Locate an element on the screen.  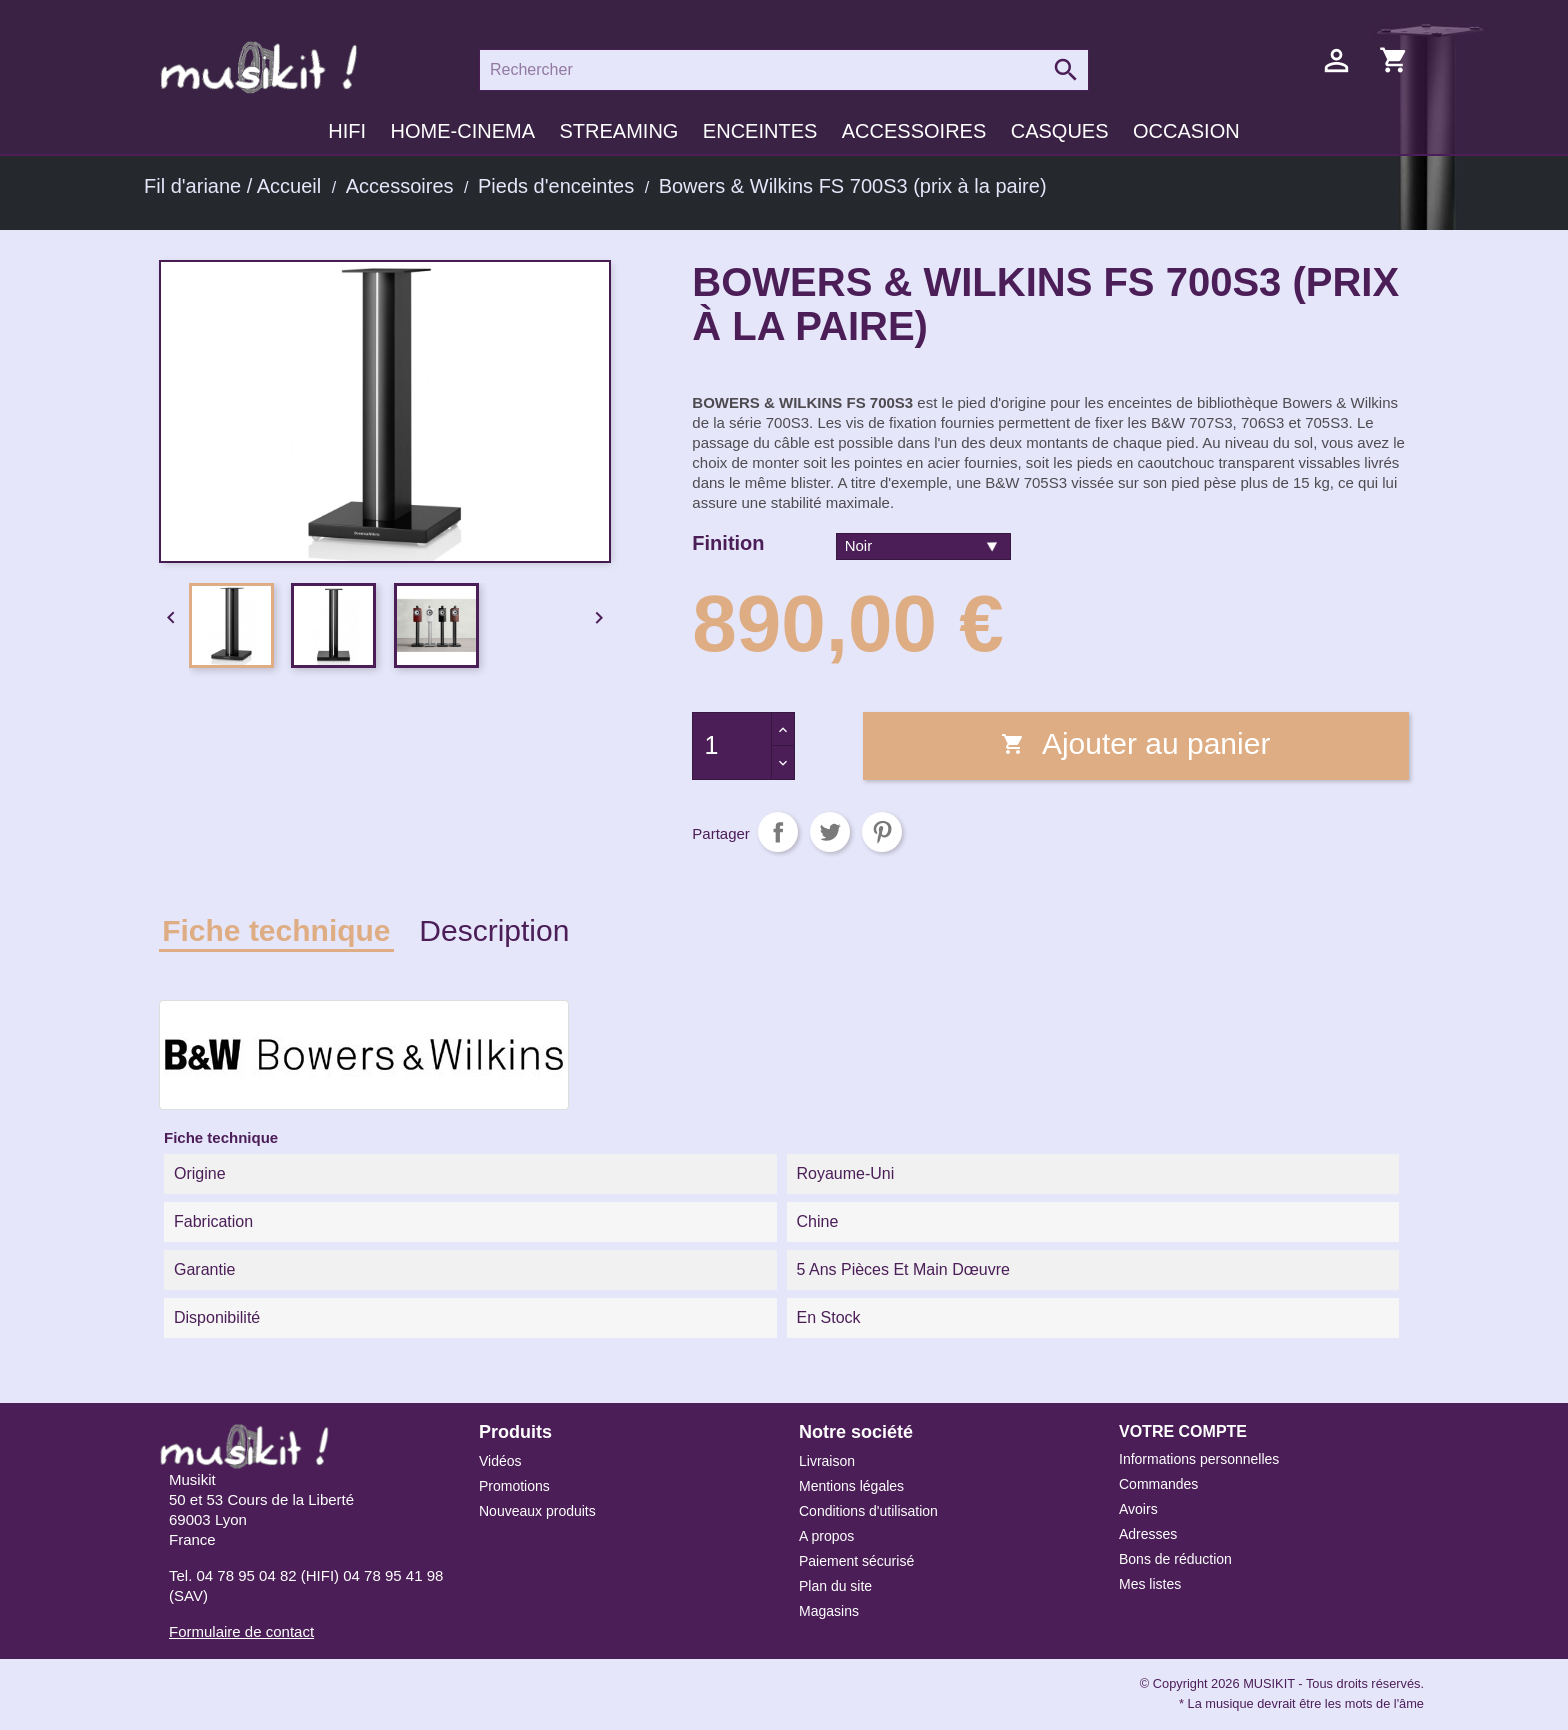
Description [tab] is located at coordinates (494, 930).